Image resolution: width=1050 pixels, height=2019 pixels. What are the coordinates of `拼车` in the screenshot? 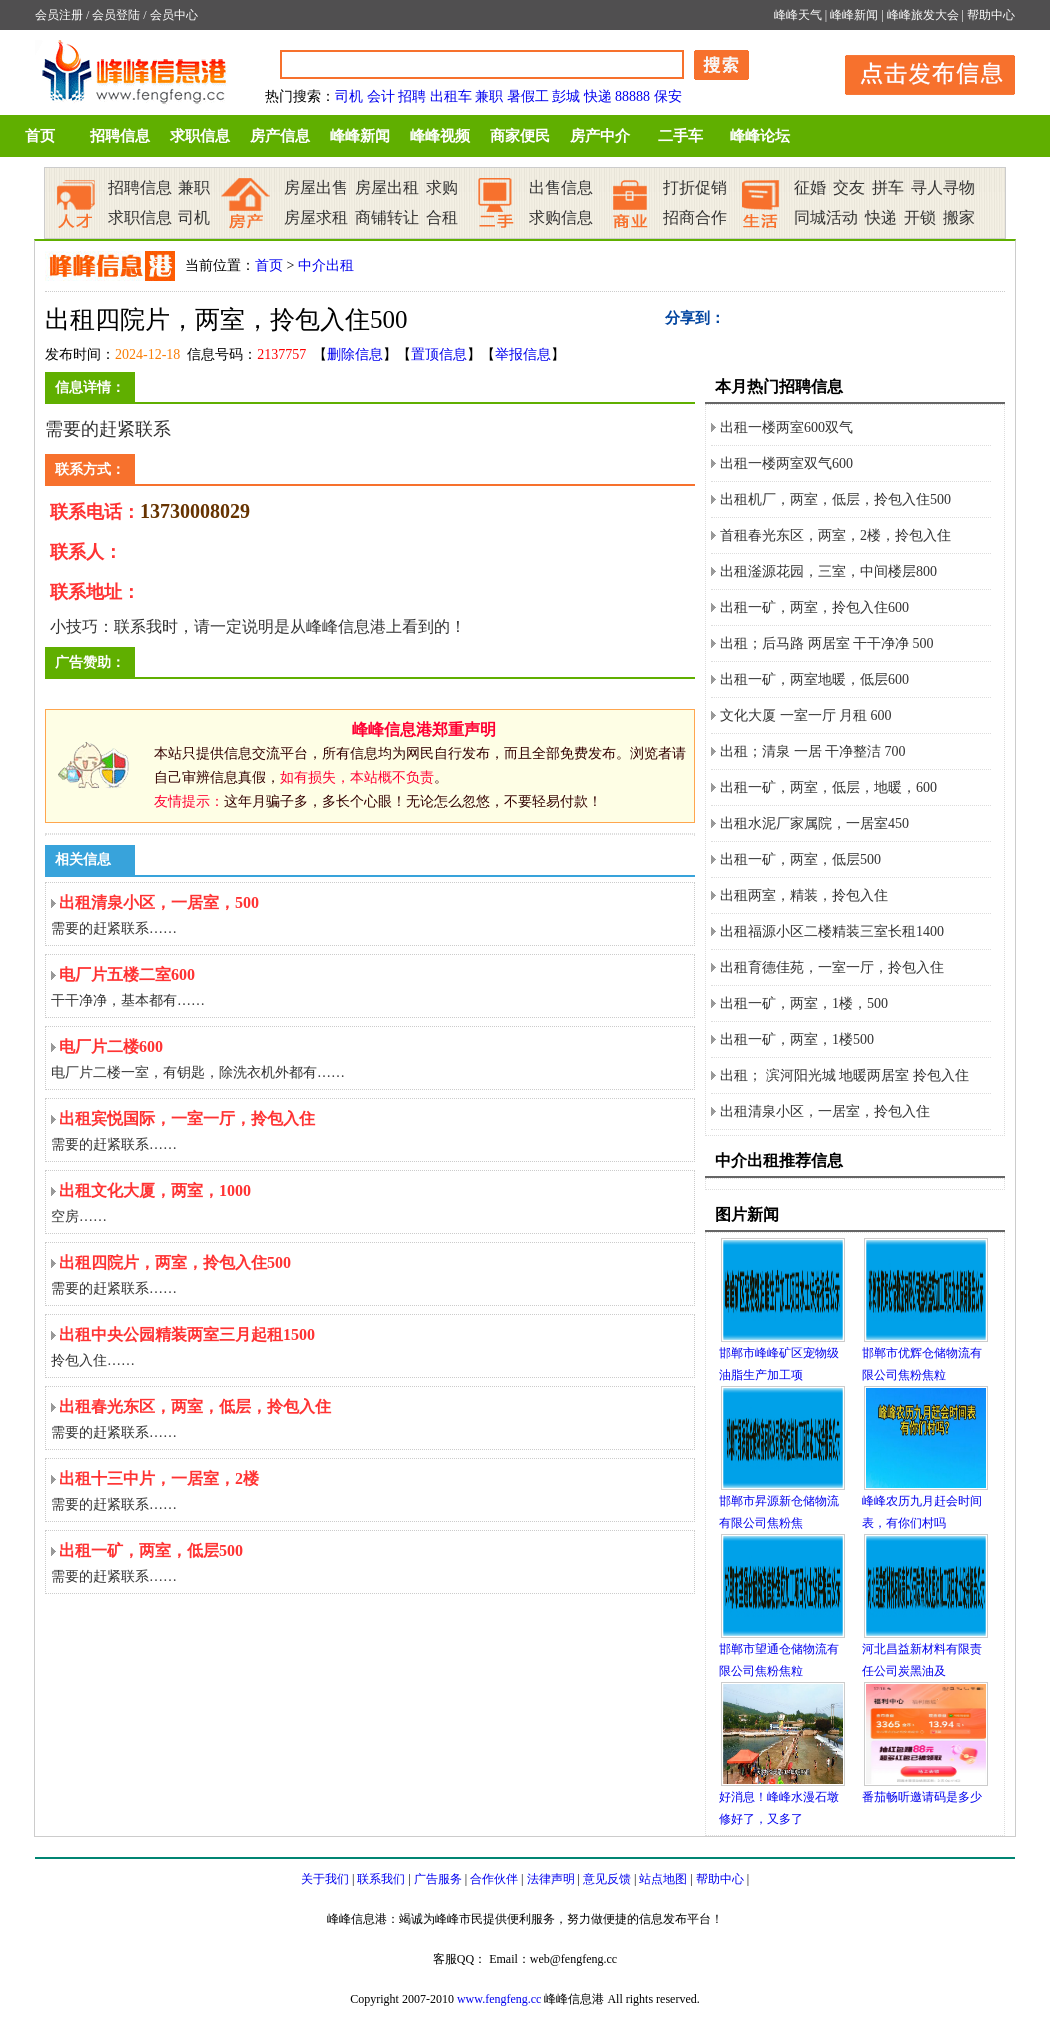 It's located at (888, 187).